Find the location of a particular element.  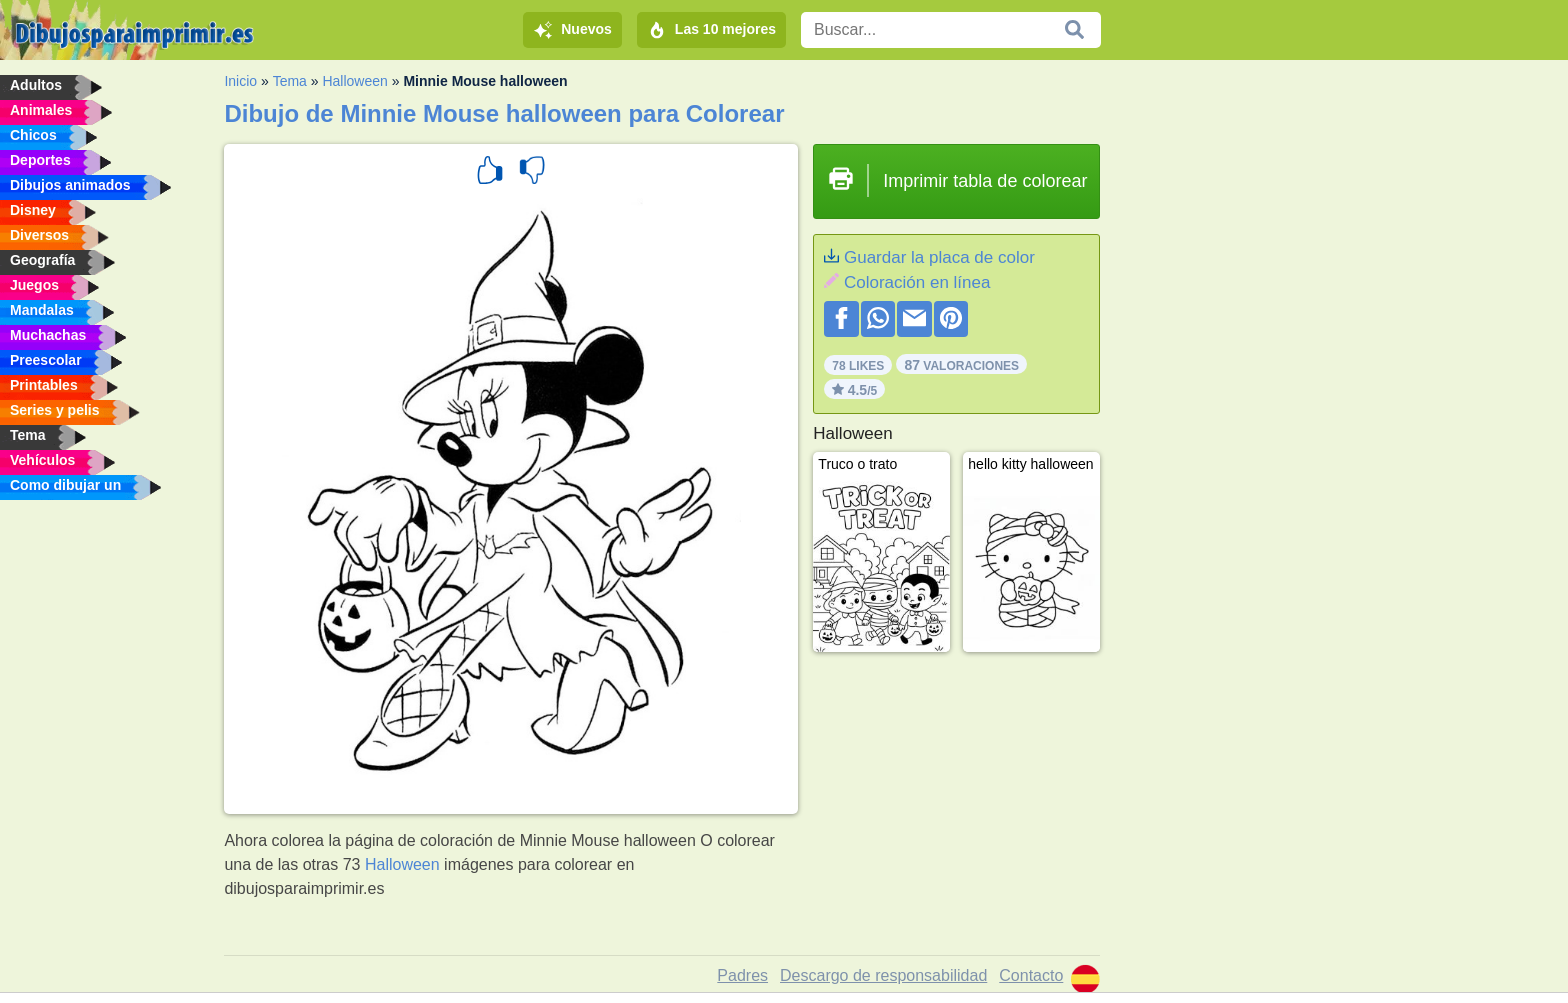

Halloween is located at coordinates (354, 81).